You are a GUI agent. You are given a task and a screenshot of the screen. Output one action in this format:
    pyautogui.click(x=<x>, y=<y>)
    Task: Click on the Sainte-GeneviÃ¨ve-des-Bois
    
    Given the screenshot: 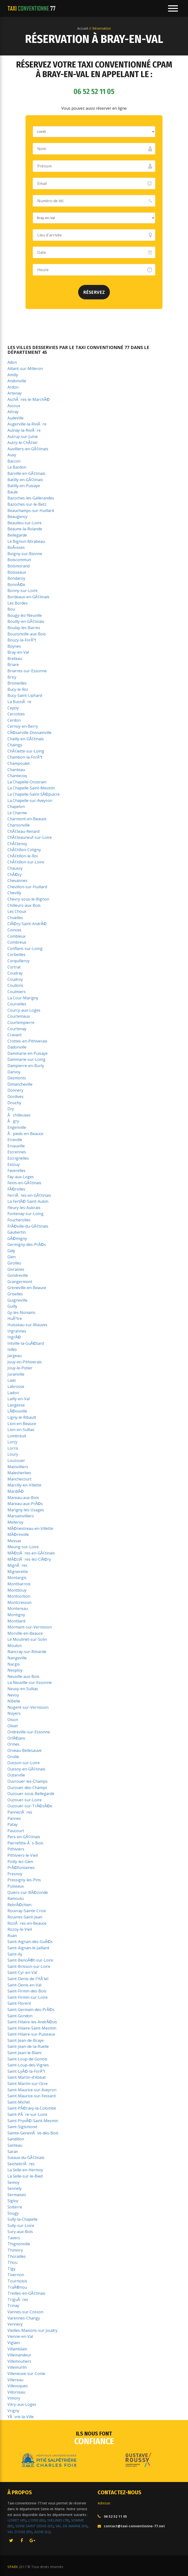 What is the action you would take?
    pyautogui.click(x=32, y=2133)
    